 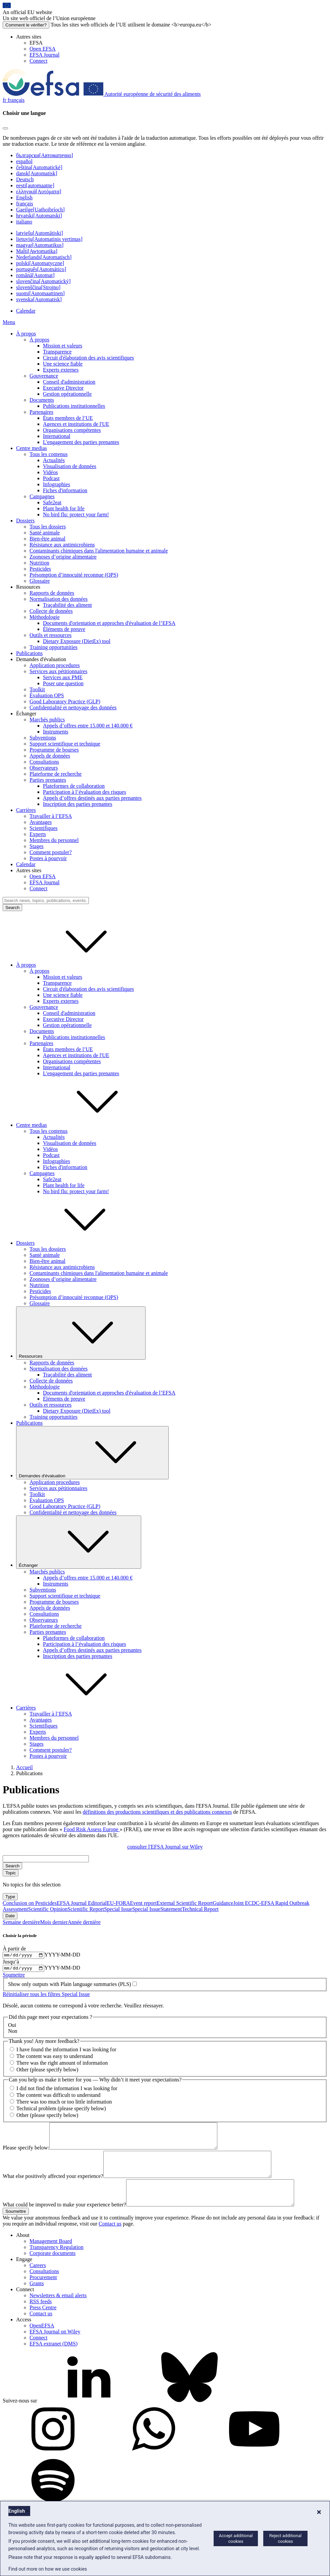 I want to click on svenska, so click(x=39, y=299).